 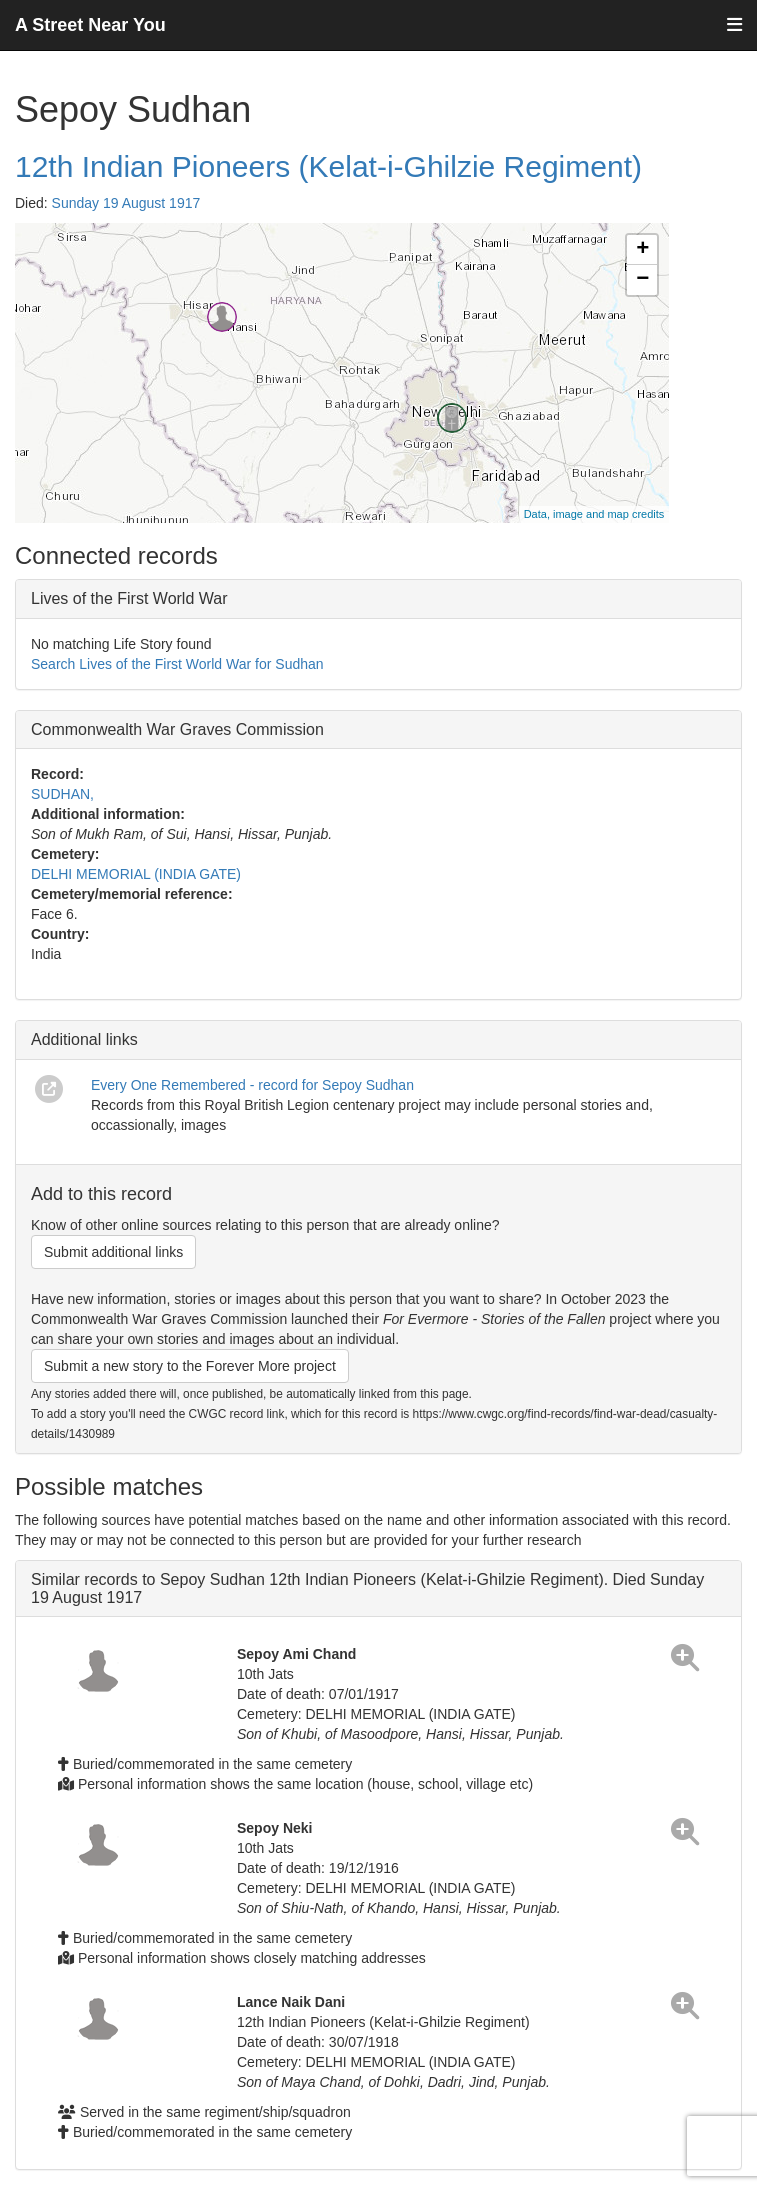 What do you see at coordinates (62, 794) in the screenshot?
I see `SUDHAN,` at bounding box center [62, 794].